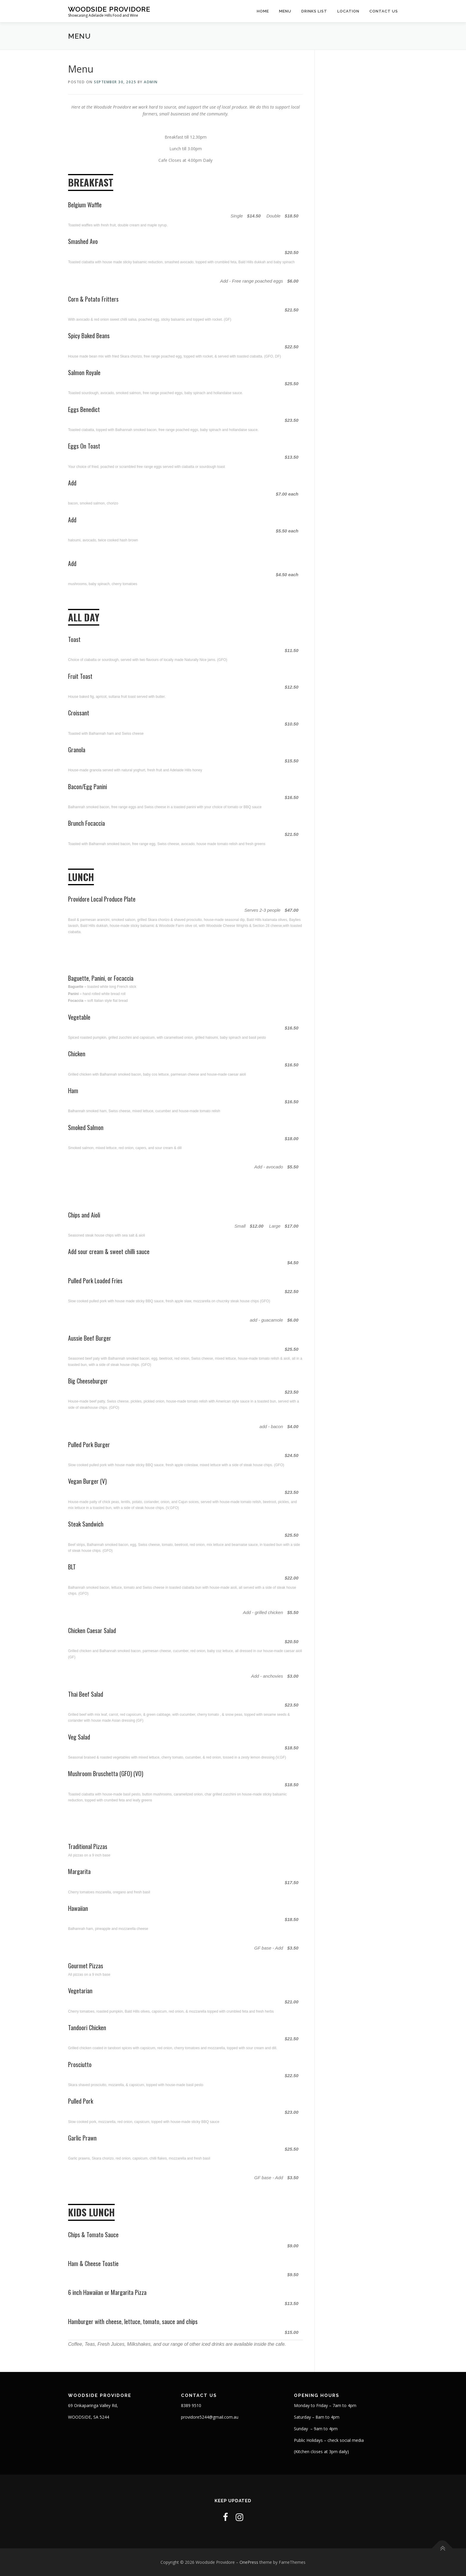  Describe the element at coordinates (151, 81) in the screenshot. I see `admin` at that location.